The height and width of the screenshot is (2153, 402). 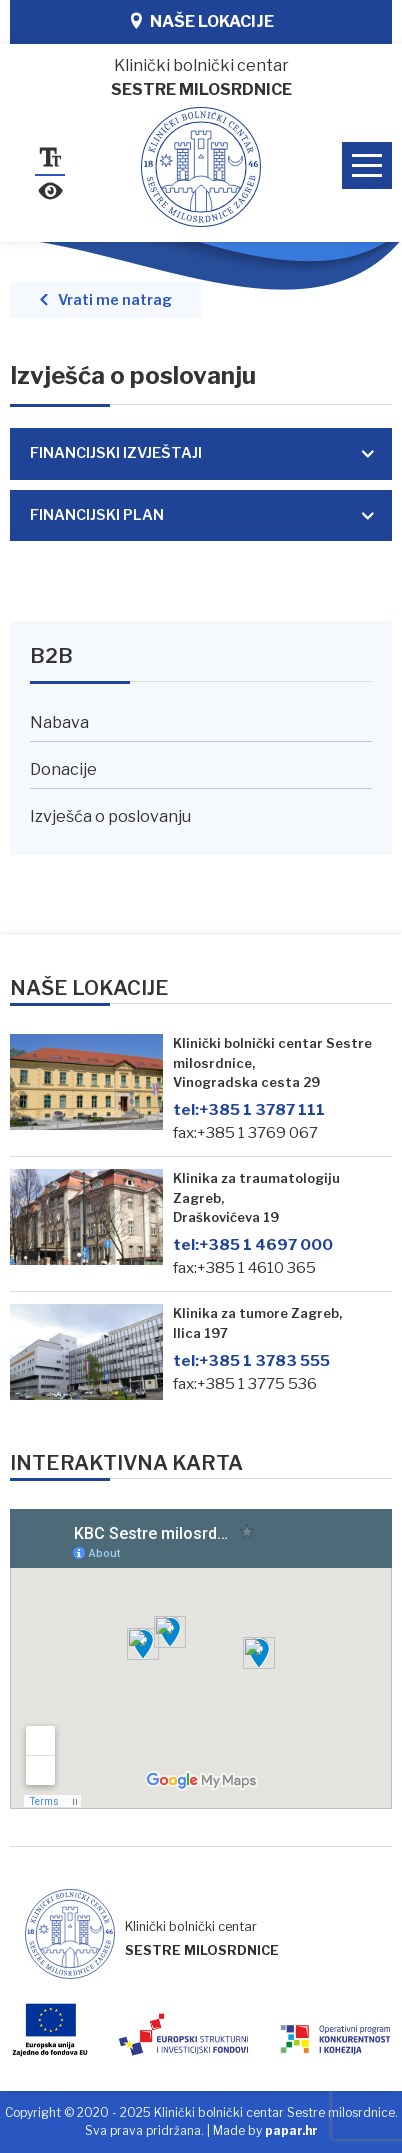 What do you see at coordinates (63, 769) in the screenshot?
I see `Donacije` at bounding box center [63, 769].